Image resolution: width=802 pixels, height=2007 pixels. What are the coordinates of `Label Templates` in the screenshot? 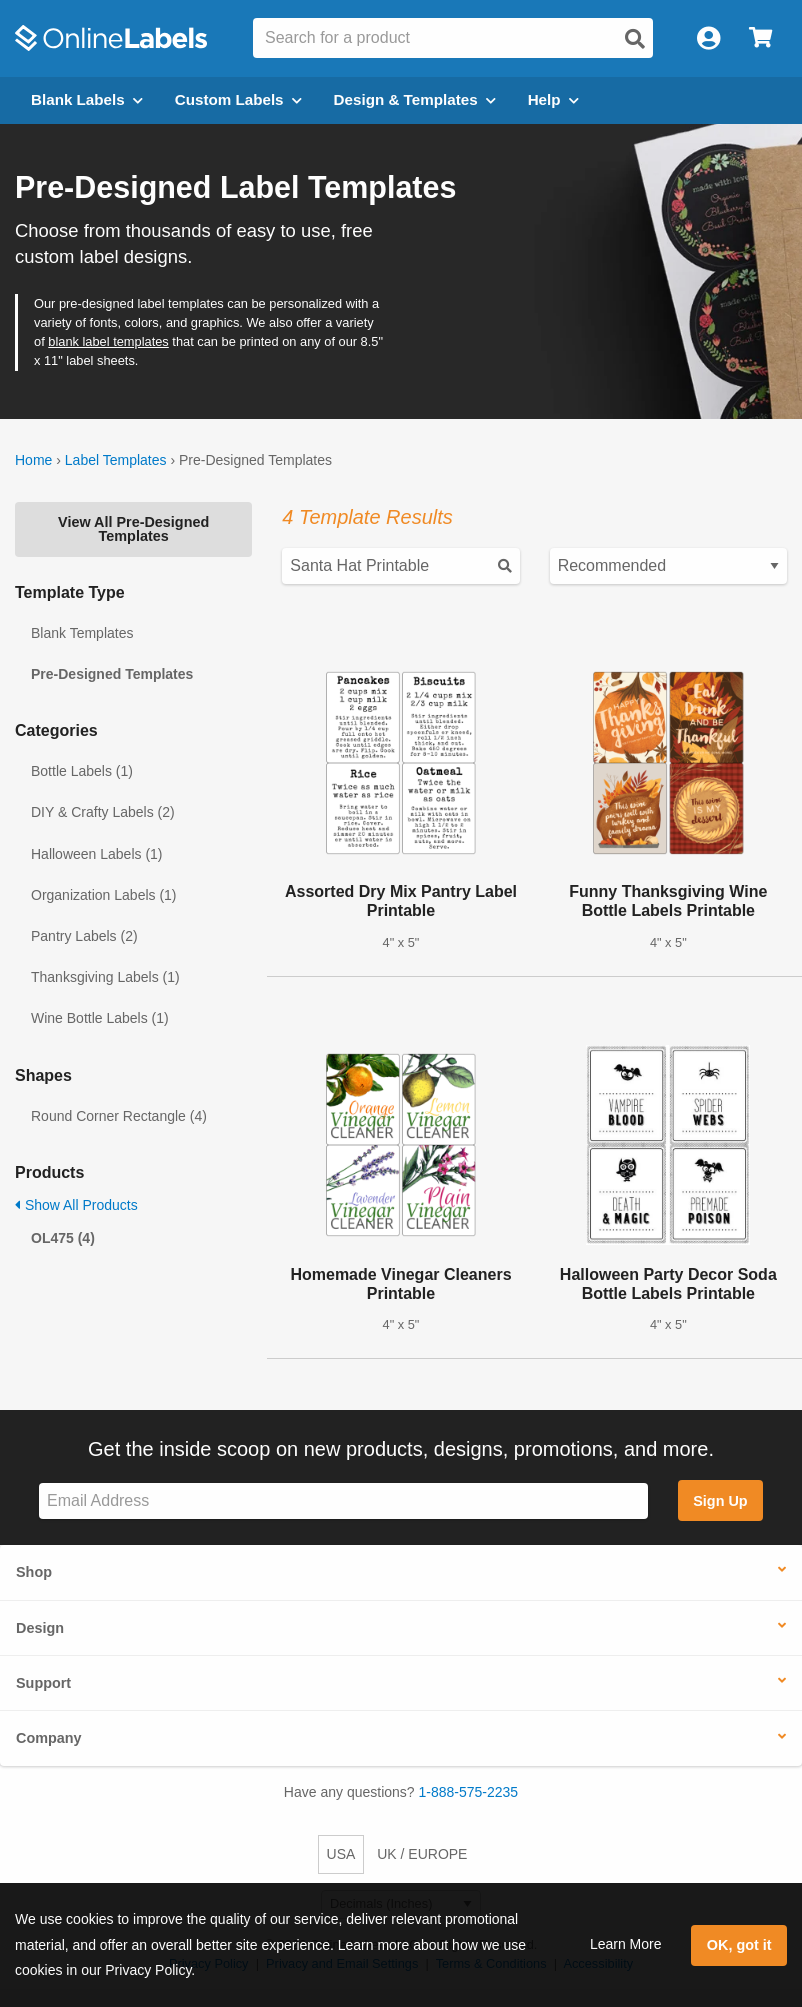 It's located at (116, 460).